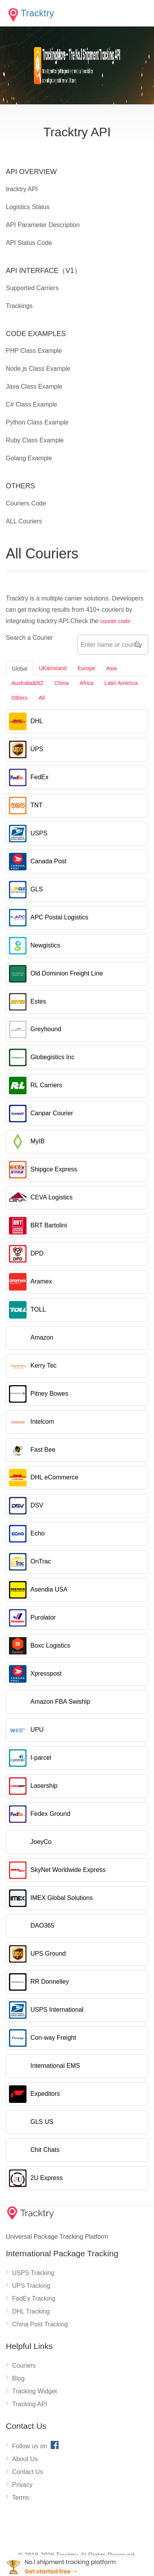 The image size is (154, 2576). I want to click on Python Class Example, so click(37, 422).